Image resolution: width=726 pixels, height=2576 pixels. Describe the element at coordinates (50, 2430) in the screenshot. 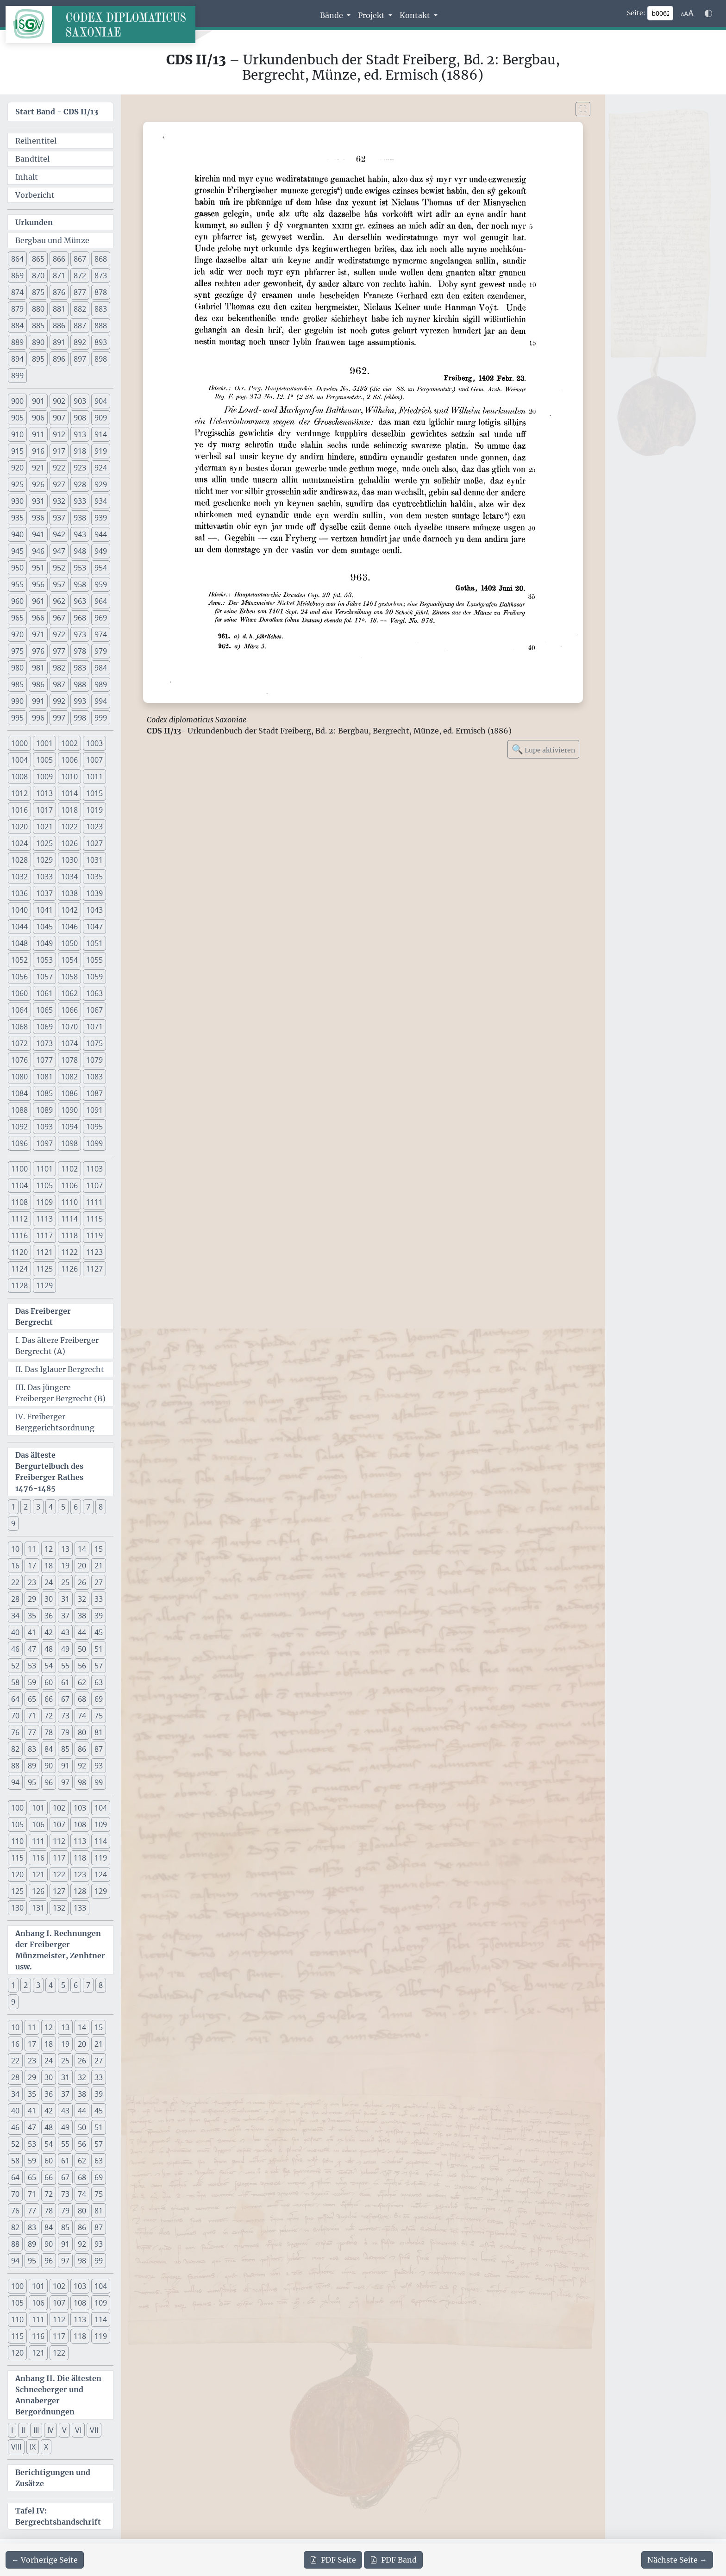

I see `IV [button]` at that location.